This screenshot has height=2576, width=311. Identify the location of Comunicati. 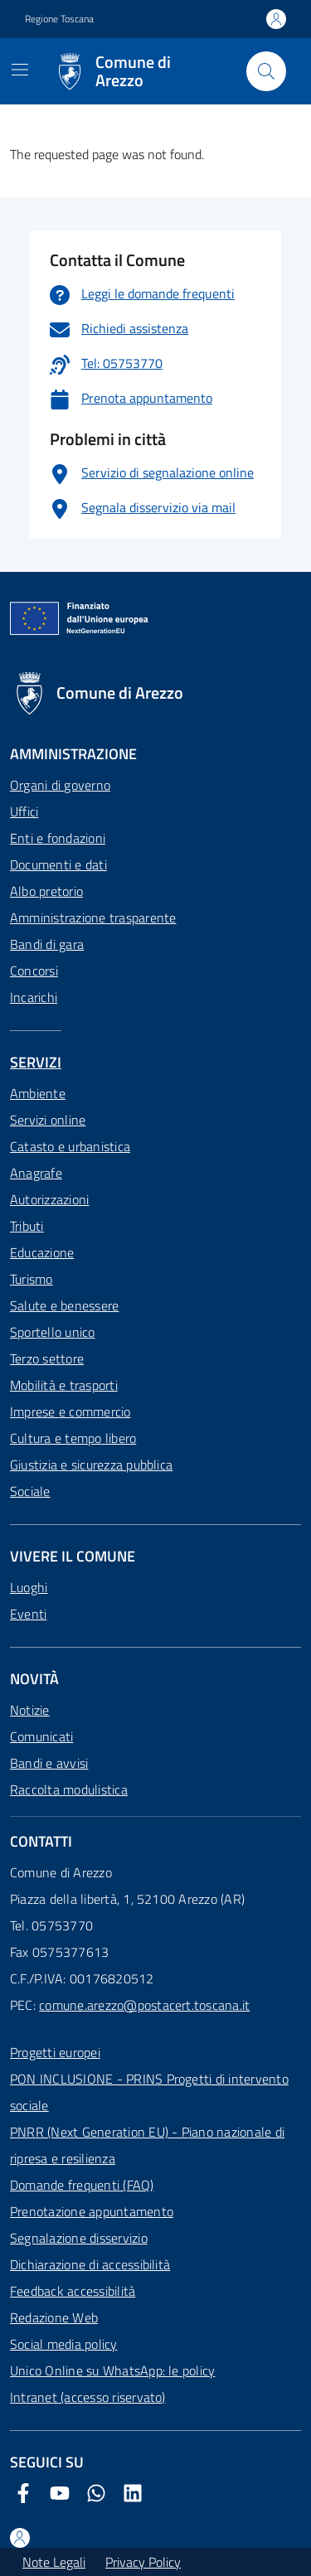
(41, 1736).